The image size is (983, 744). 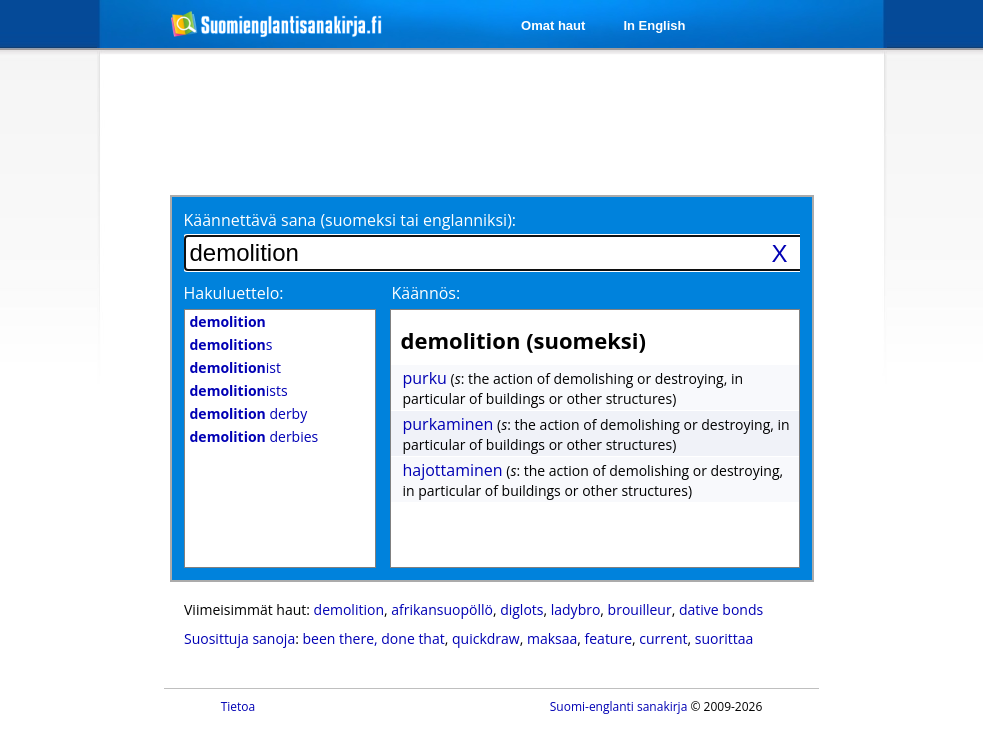 I want to click on feature, so click(x=609, y=638).